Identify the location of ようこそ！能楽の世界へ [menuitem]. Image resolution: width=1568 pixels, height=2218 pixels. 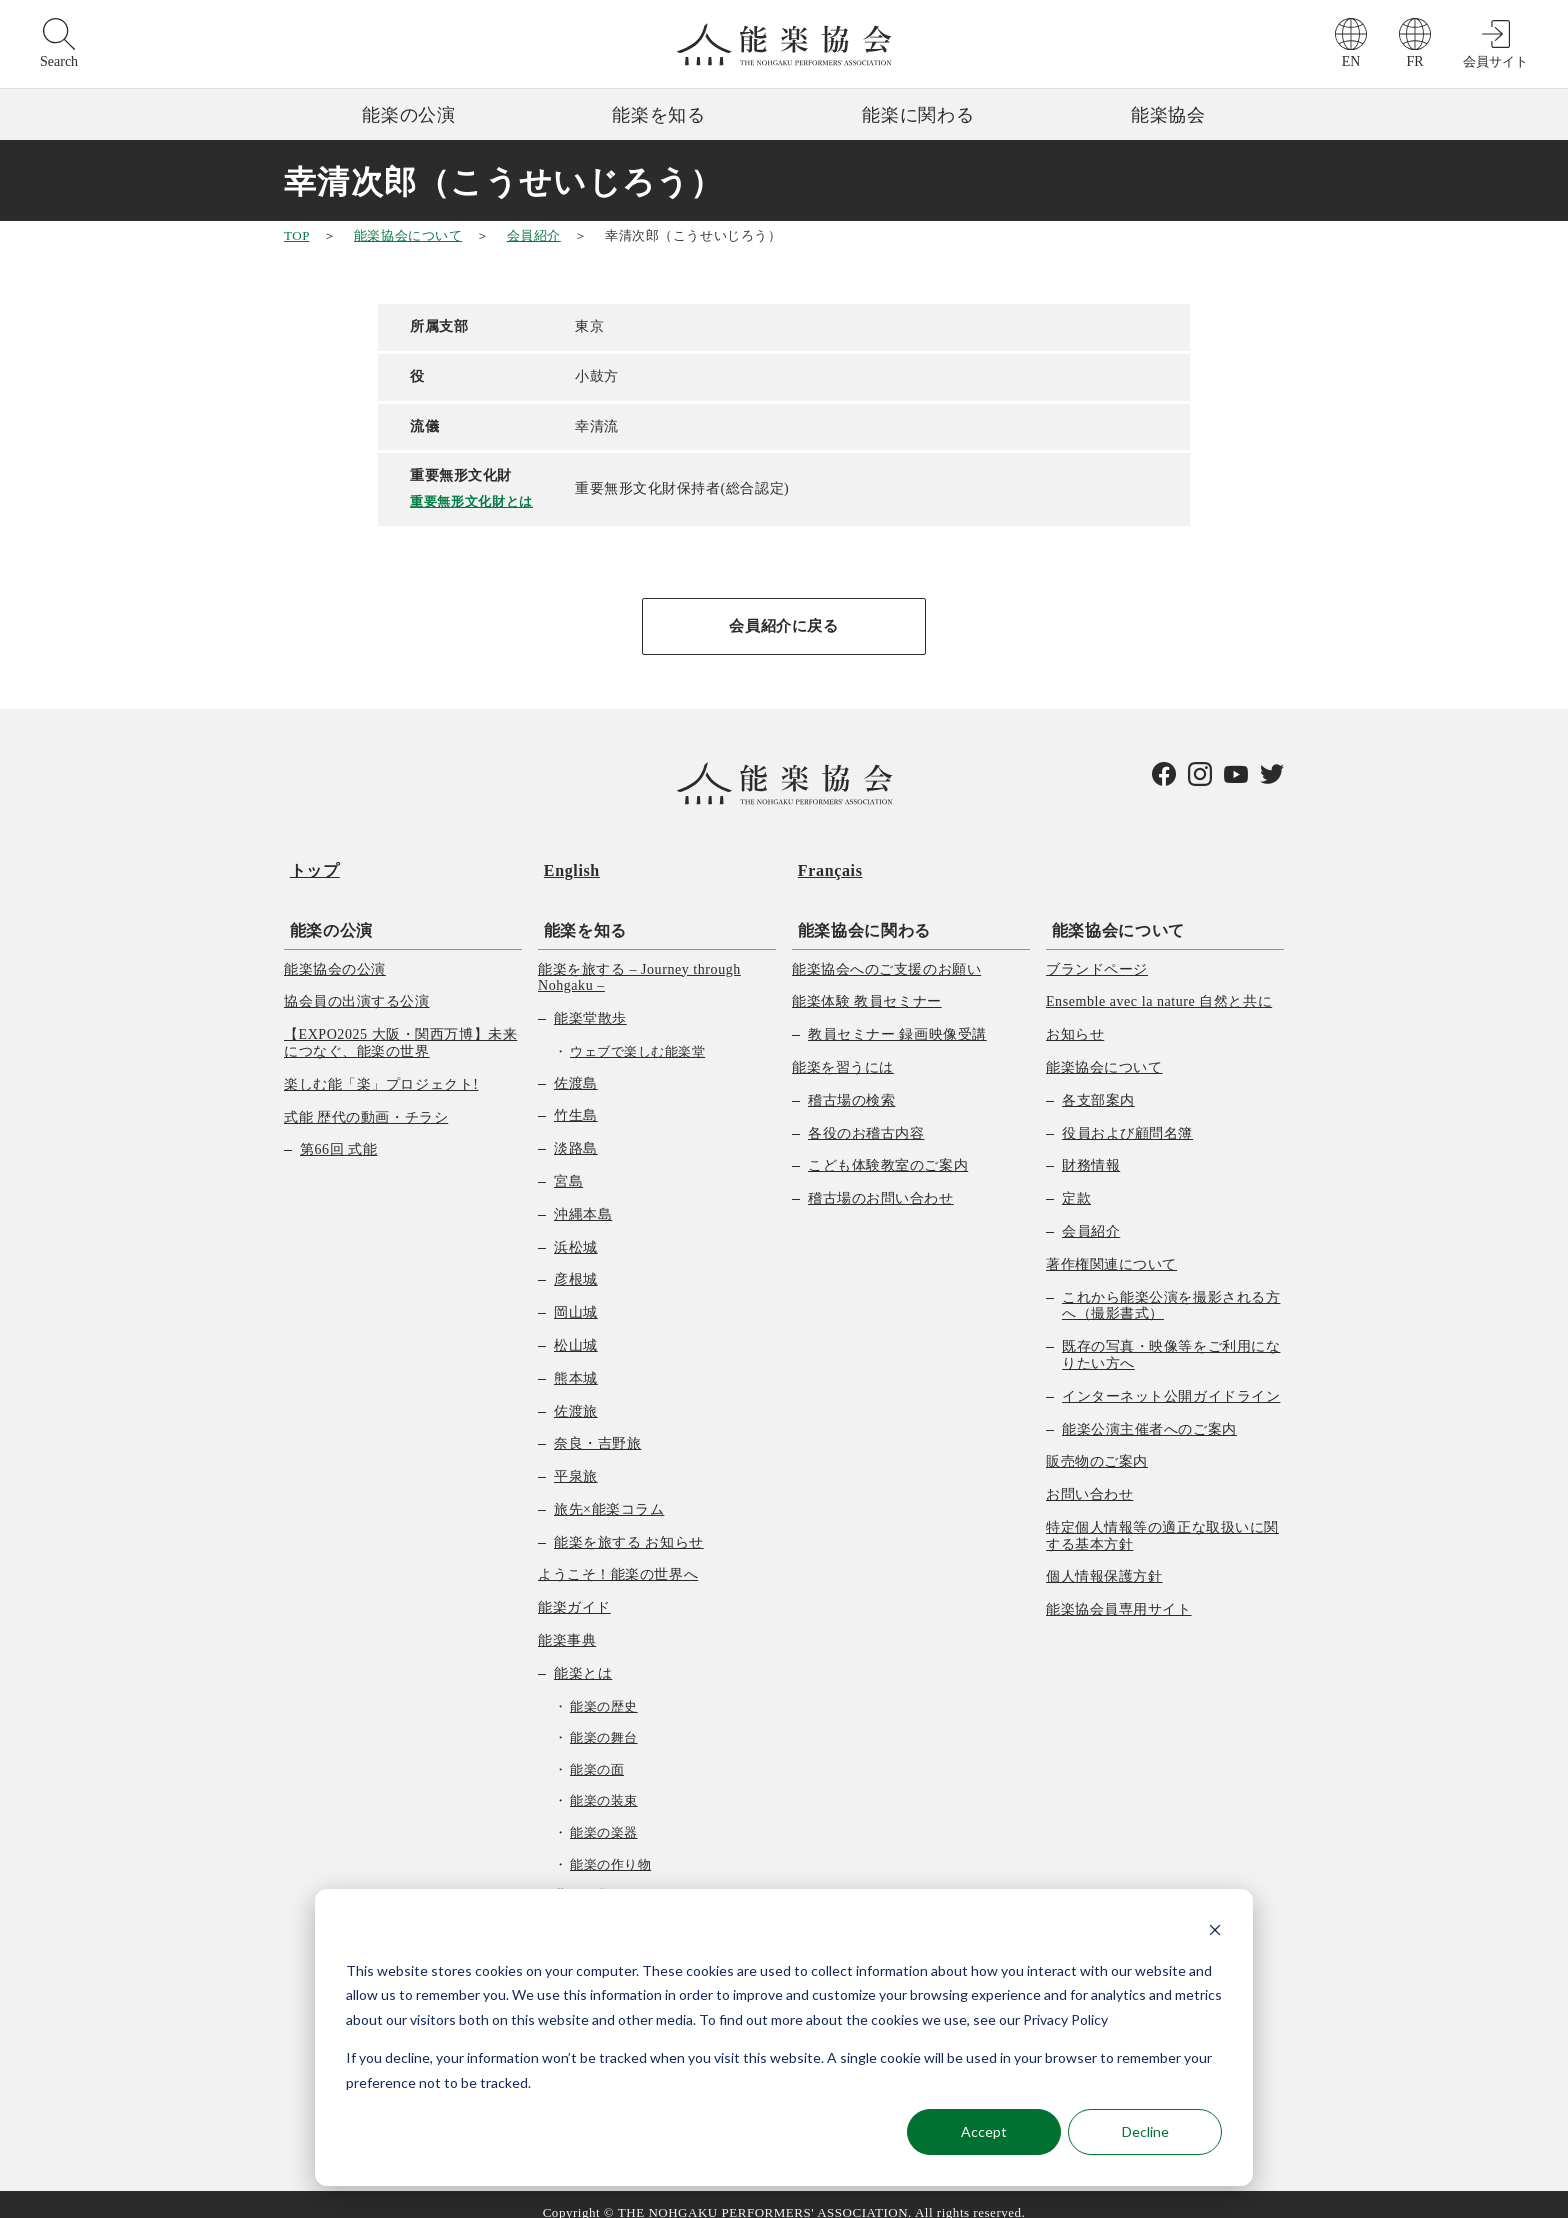
(618, 1558).